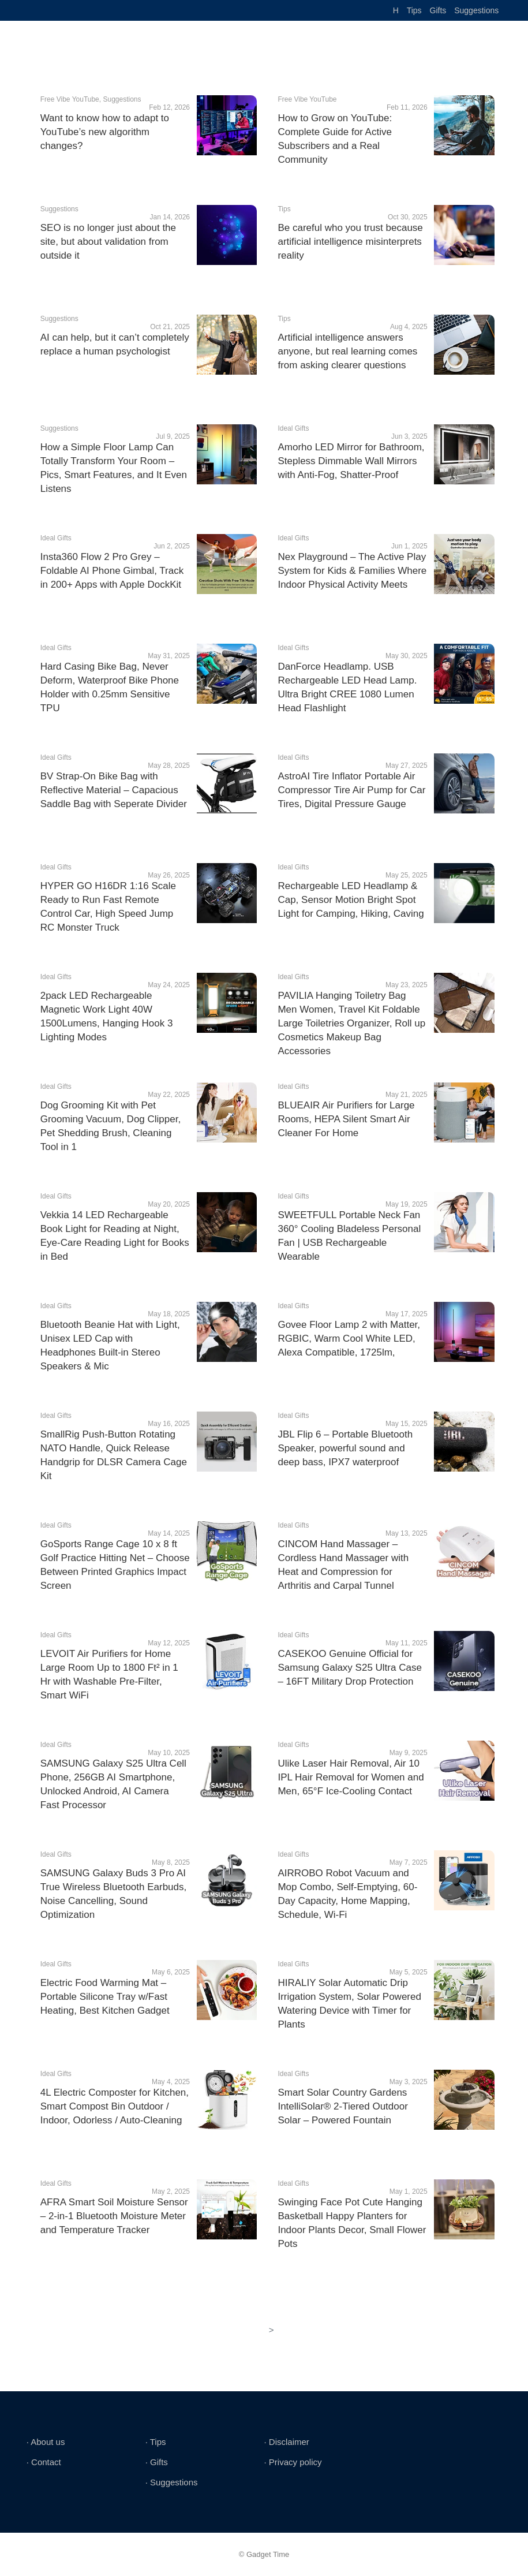  Describe the element at coordinates (114, 1235) in the screenshot. I see `Vekkia 14 LED Rechargeable Book Light for Reading at Night, Eye-Care Reading Light for Books in Bed` at that location.